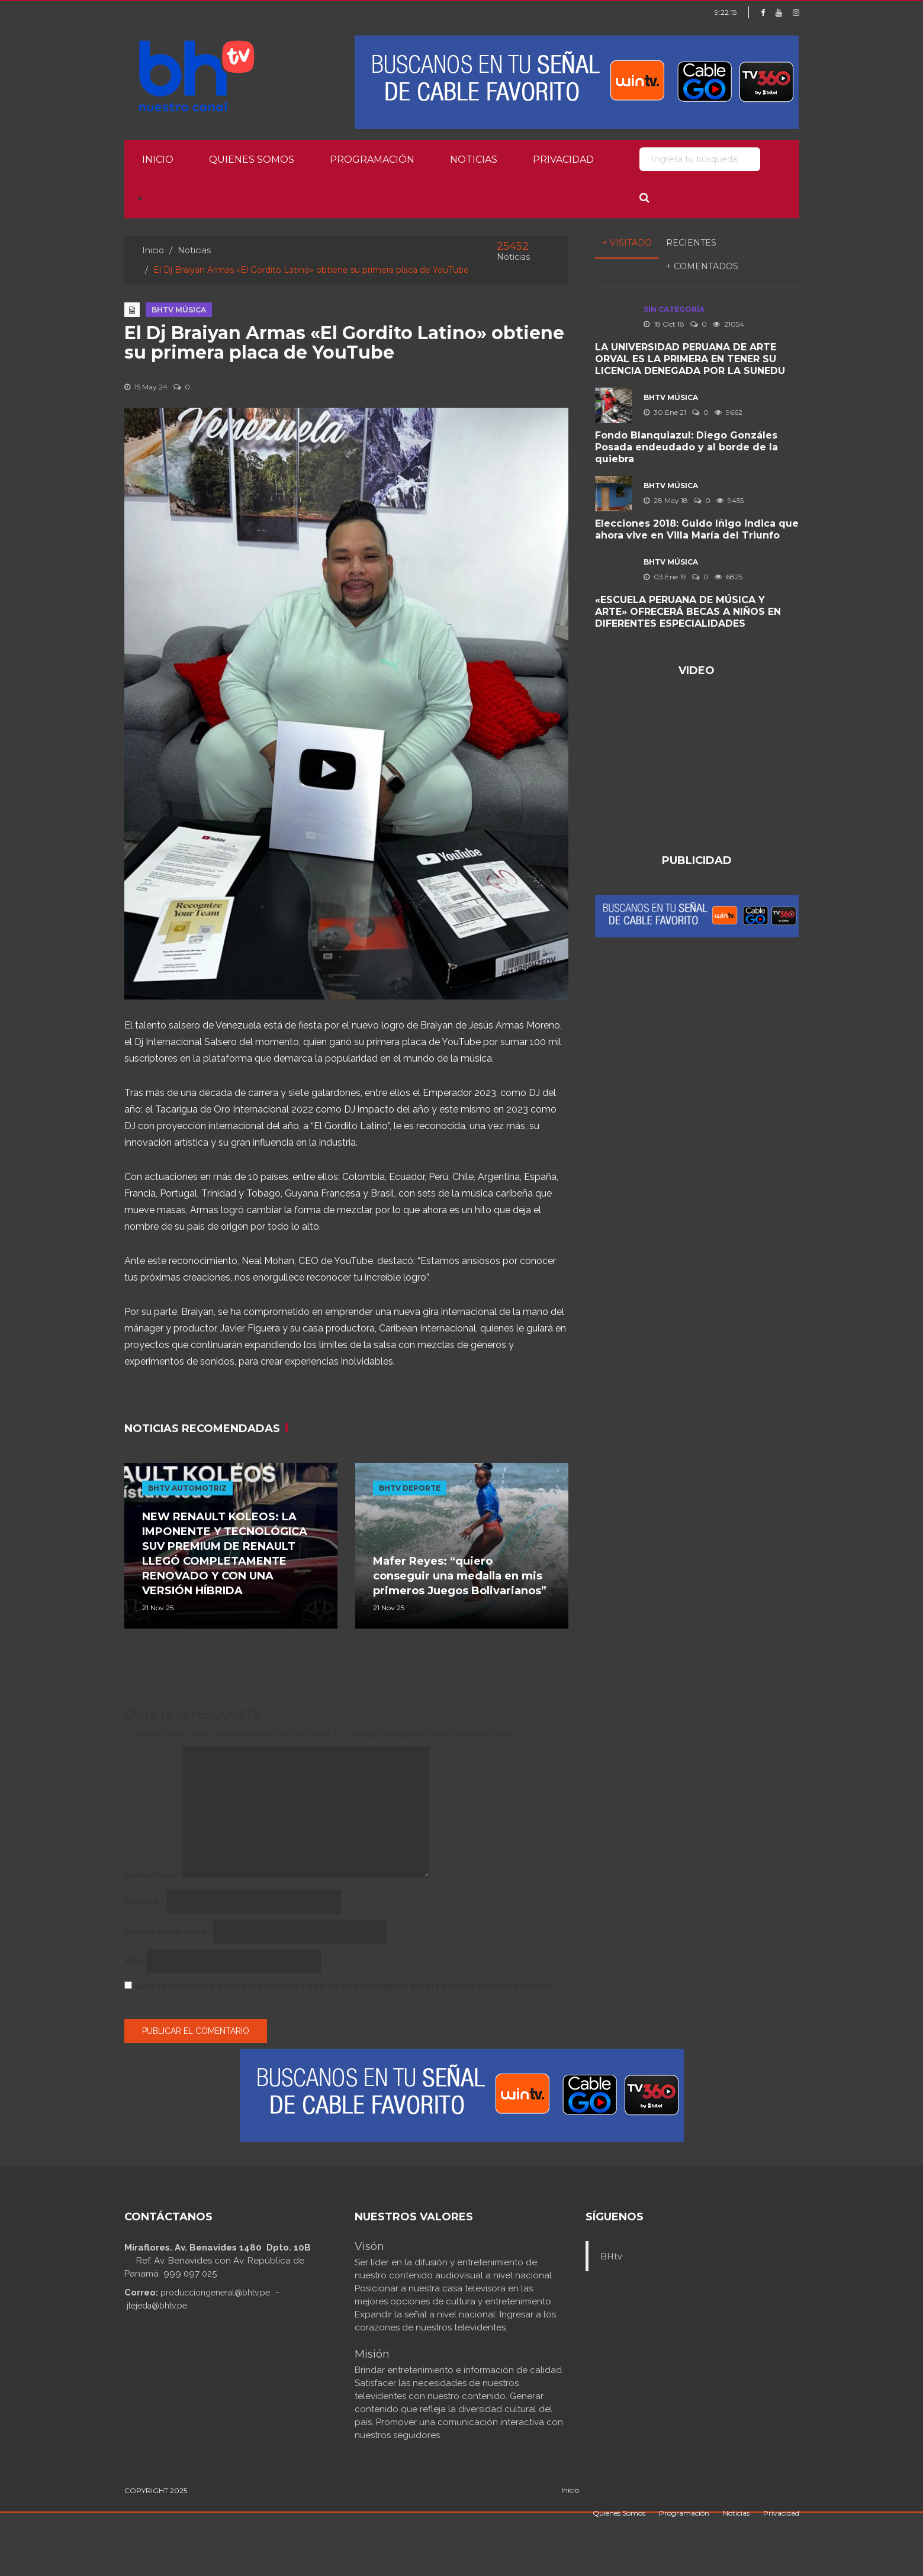 The image size is (923, 2576). I want to click on 21054, so click(728, 324).